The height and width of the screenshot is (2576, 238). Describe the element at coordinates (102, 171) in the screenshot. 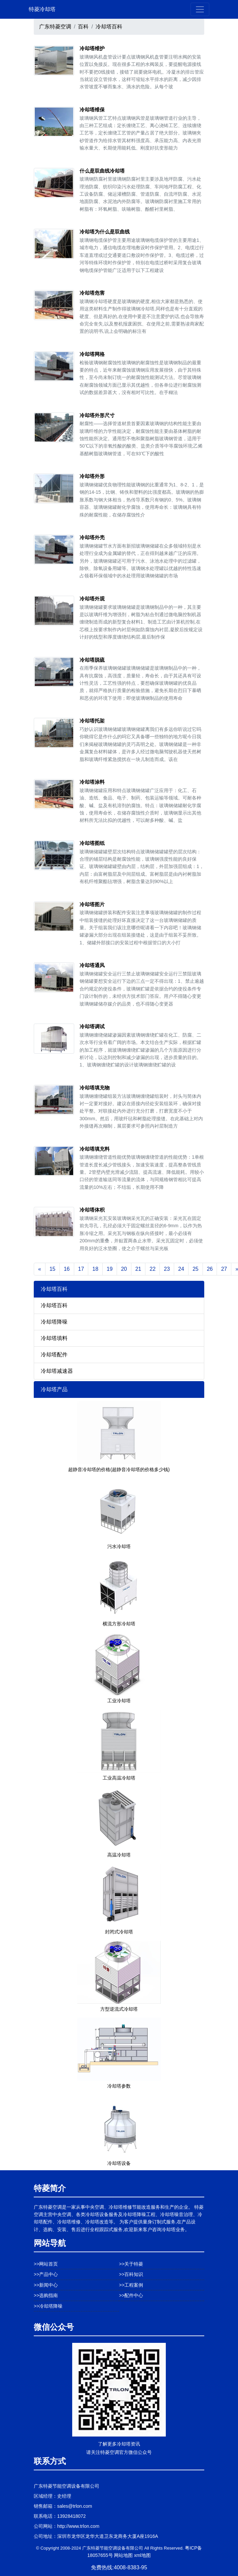

I see `什么是双曲线冷却塔` at that location.